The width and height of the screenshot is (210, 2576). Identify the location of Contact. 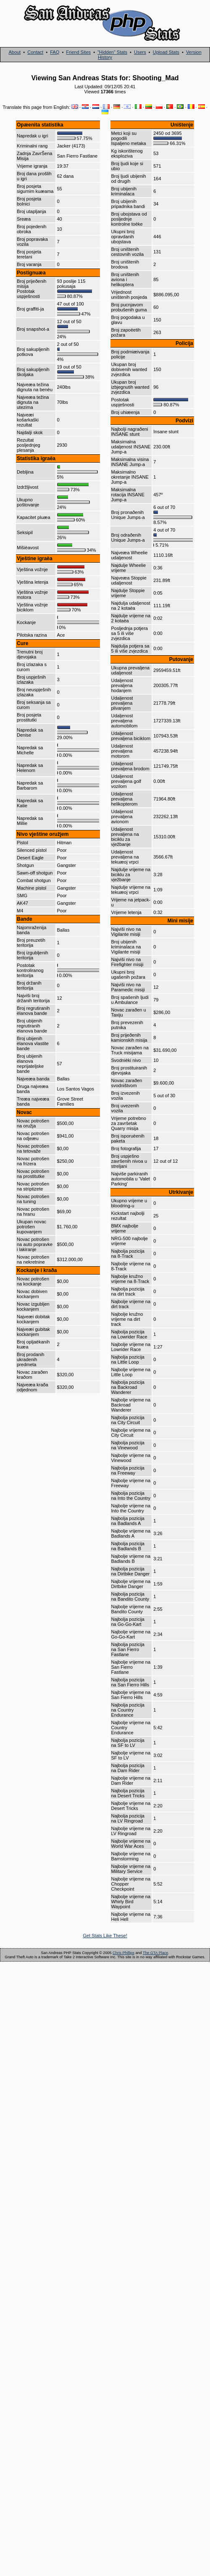
(35, 52).